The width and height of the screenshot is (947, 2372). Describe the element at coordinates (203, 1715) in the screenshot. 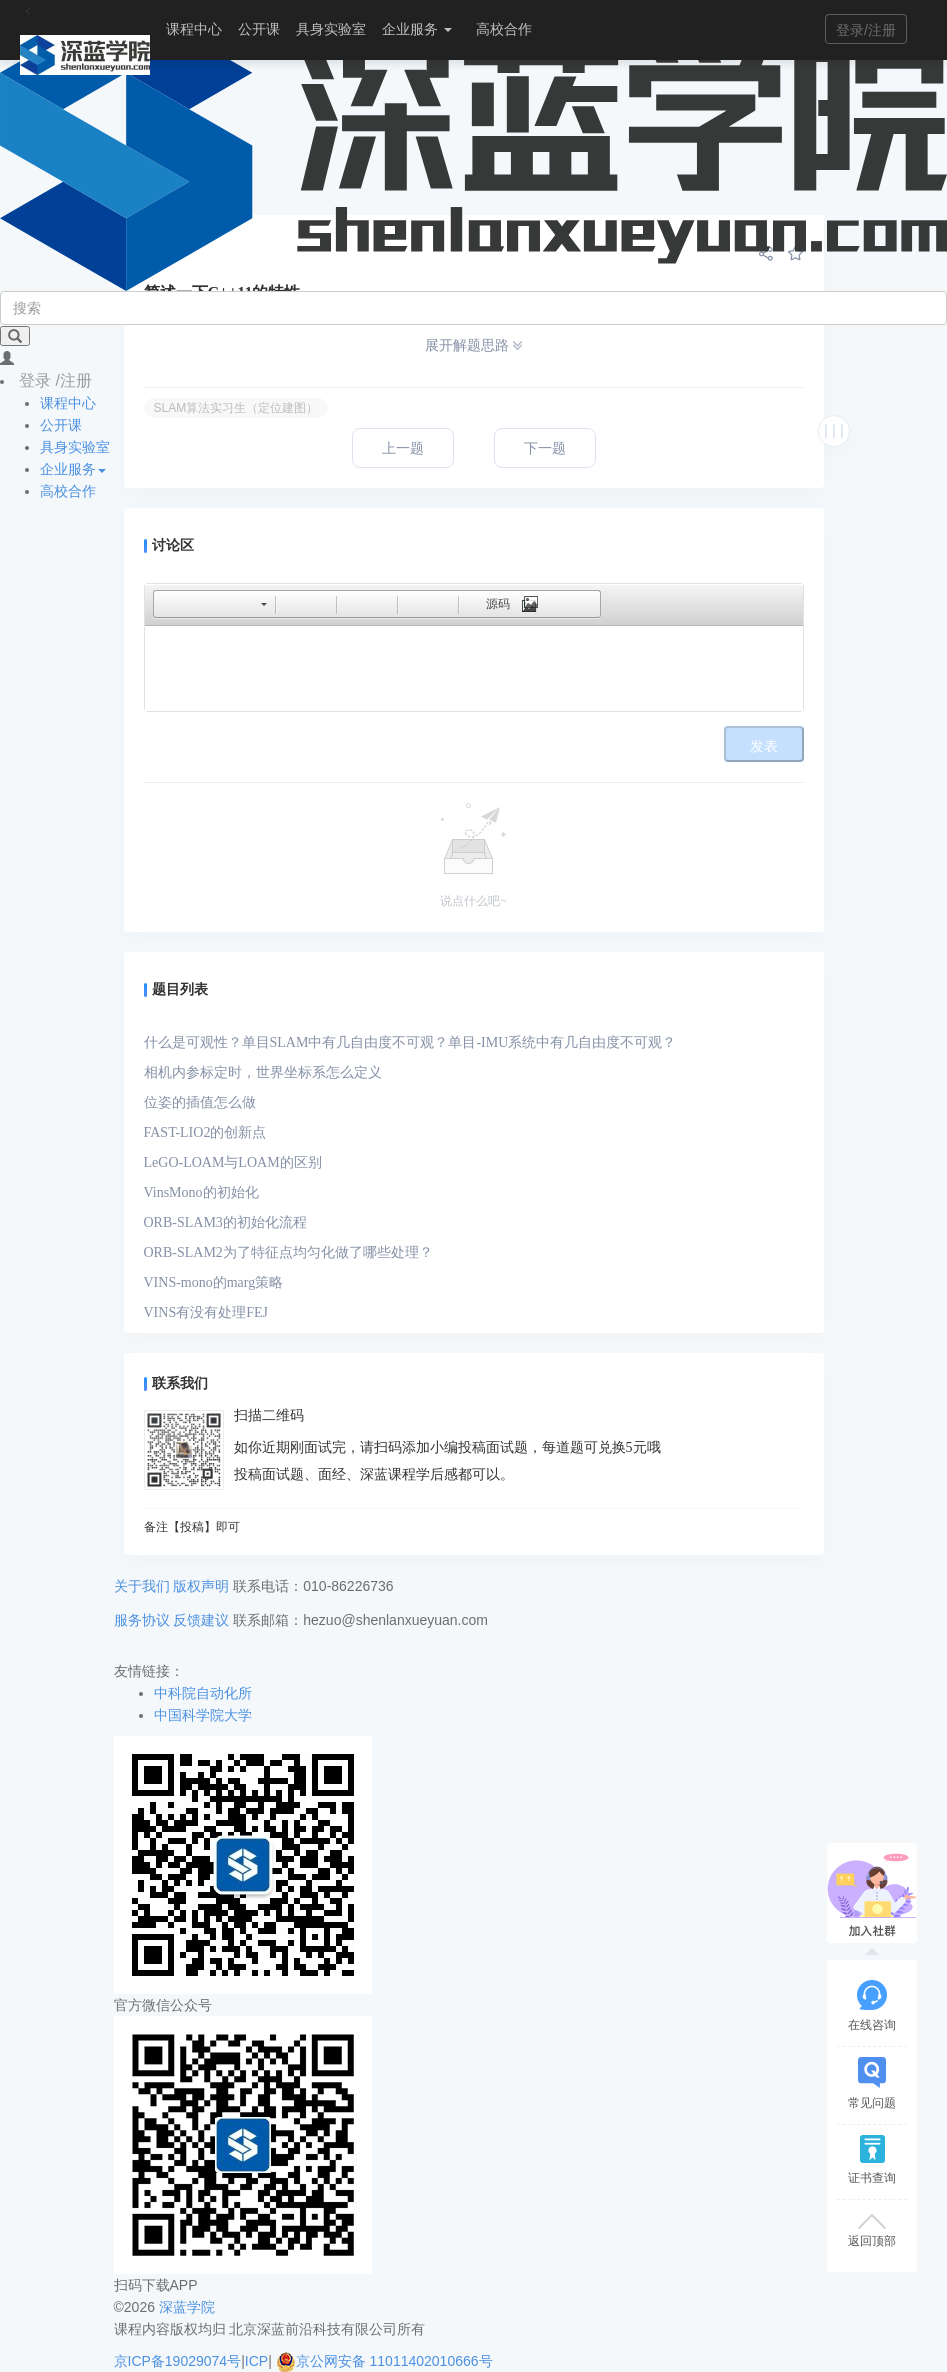

I see `中国科学院大学` at that location.